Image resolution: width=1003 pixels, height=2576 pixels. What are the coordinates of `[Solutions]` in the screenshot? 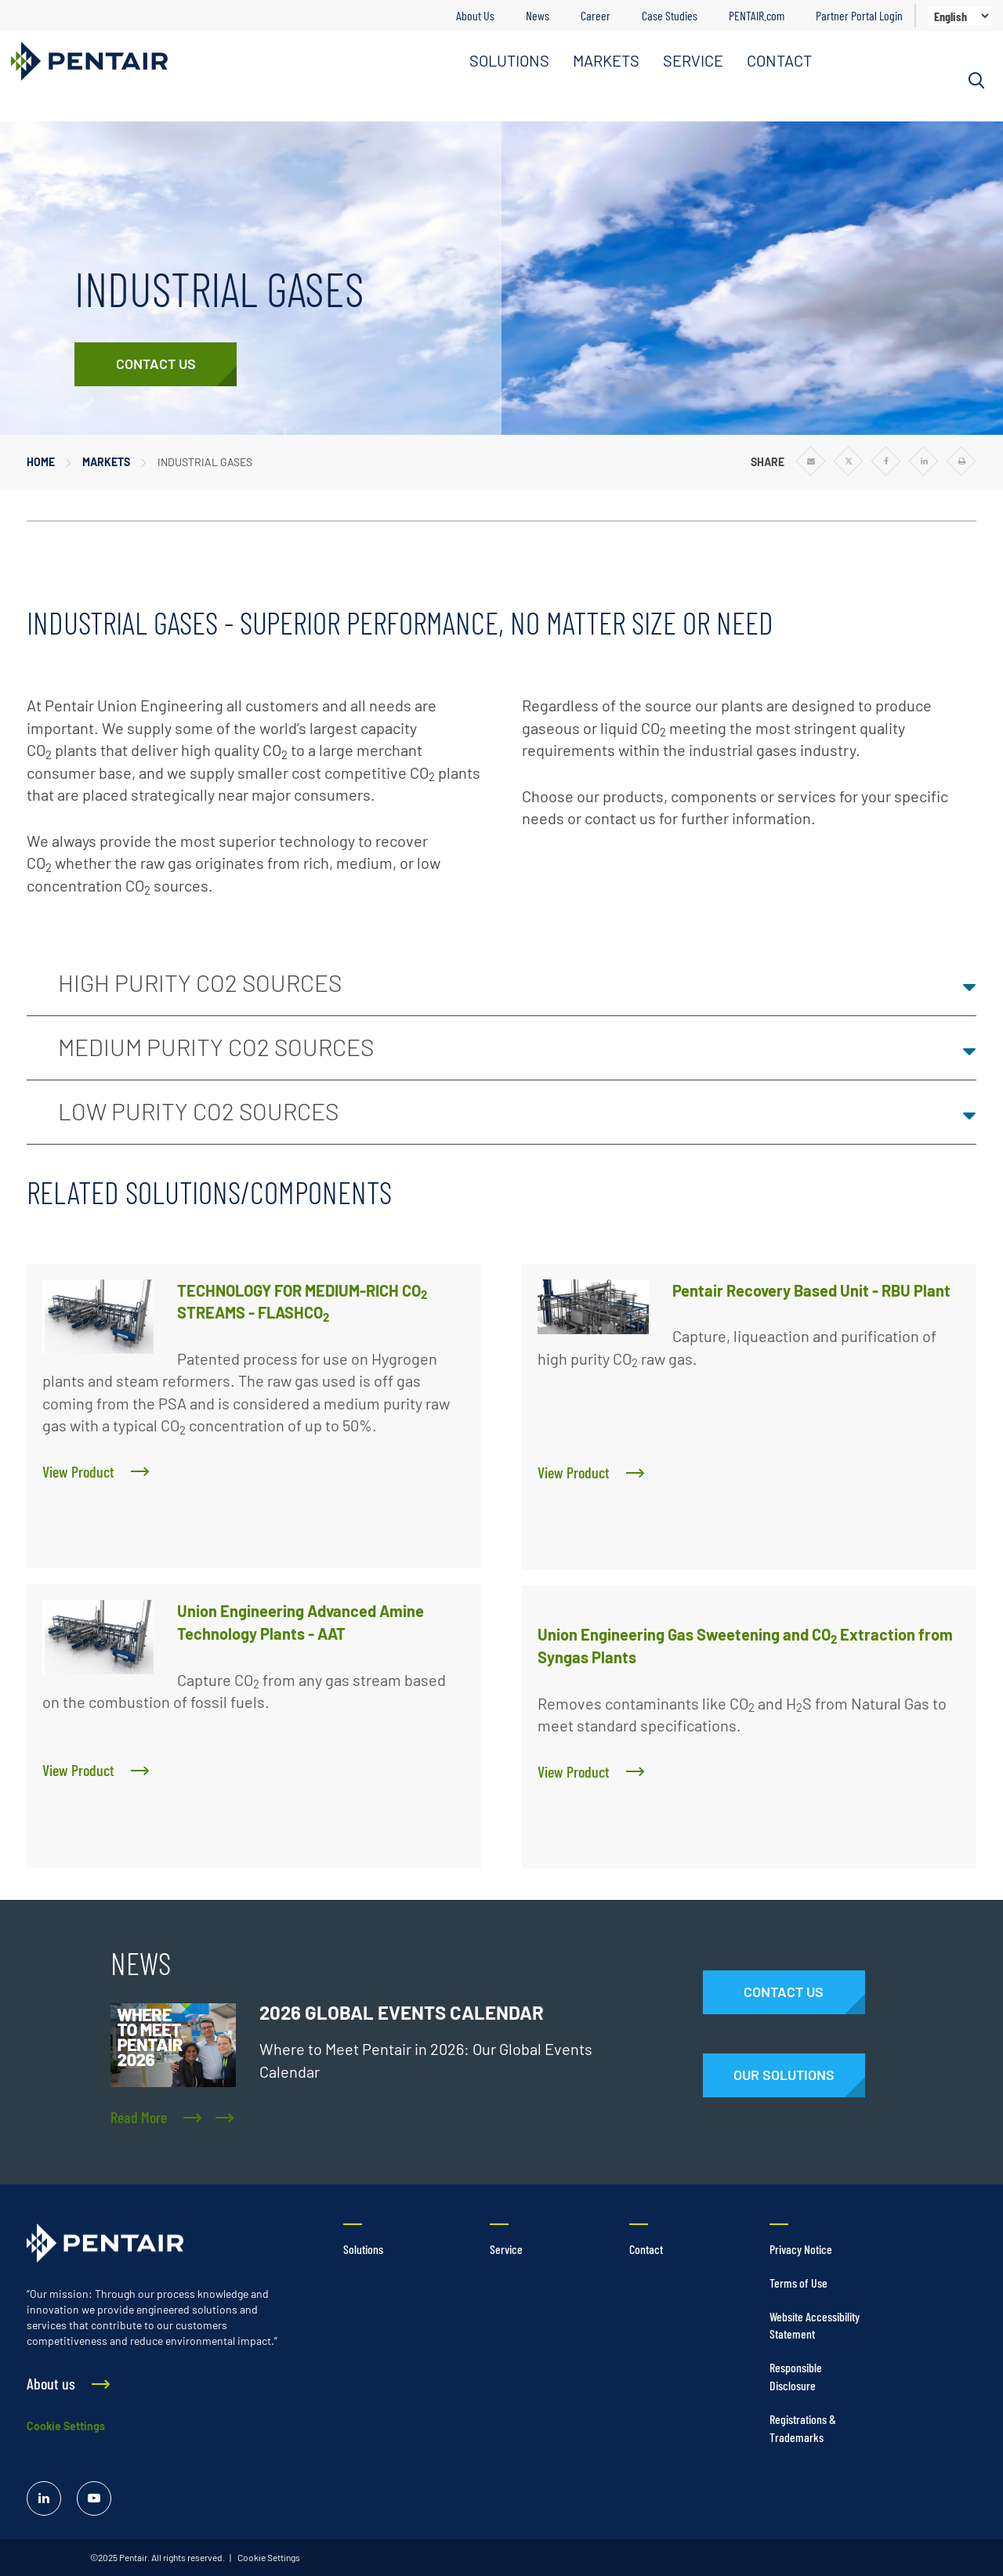 It's located at (784, 2075).